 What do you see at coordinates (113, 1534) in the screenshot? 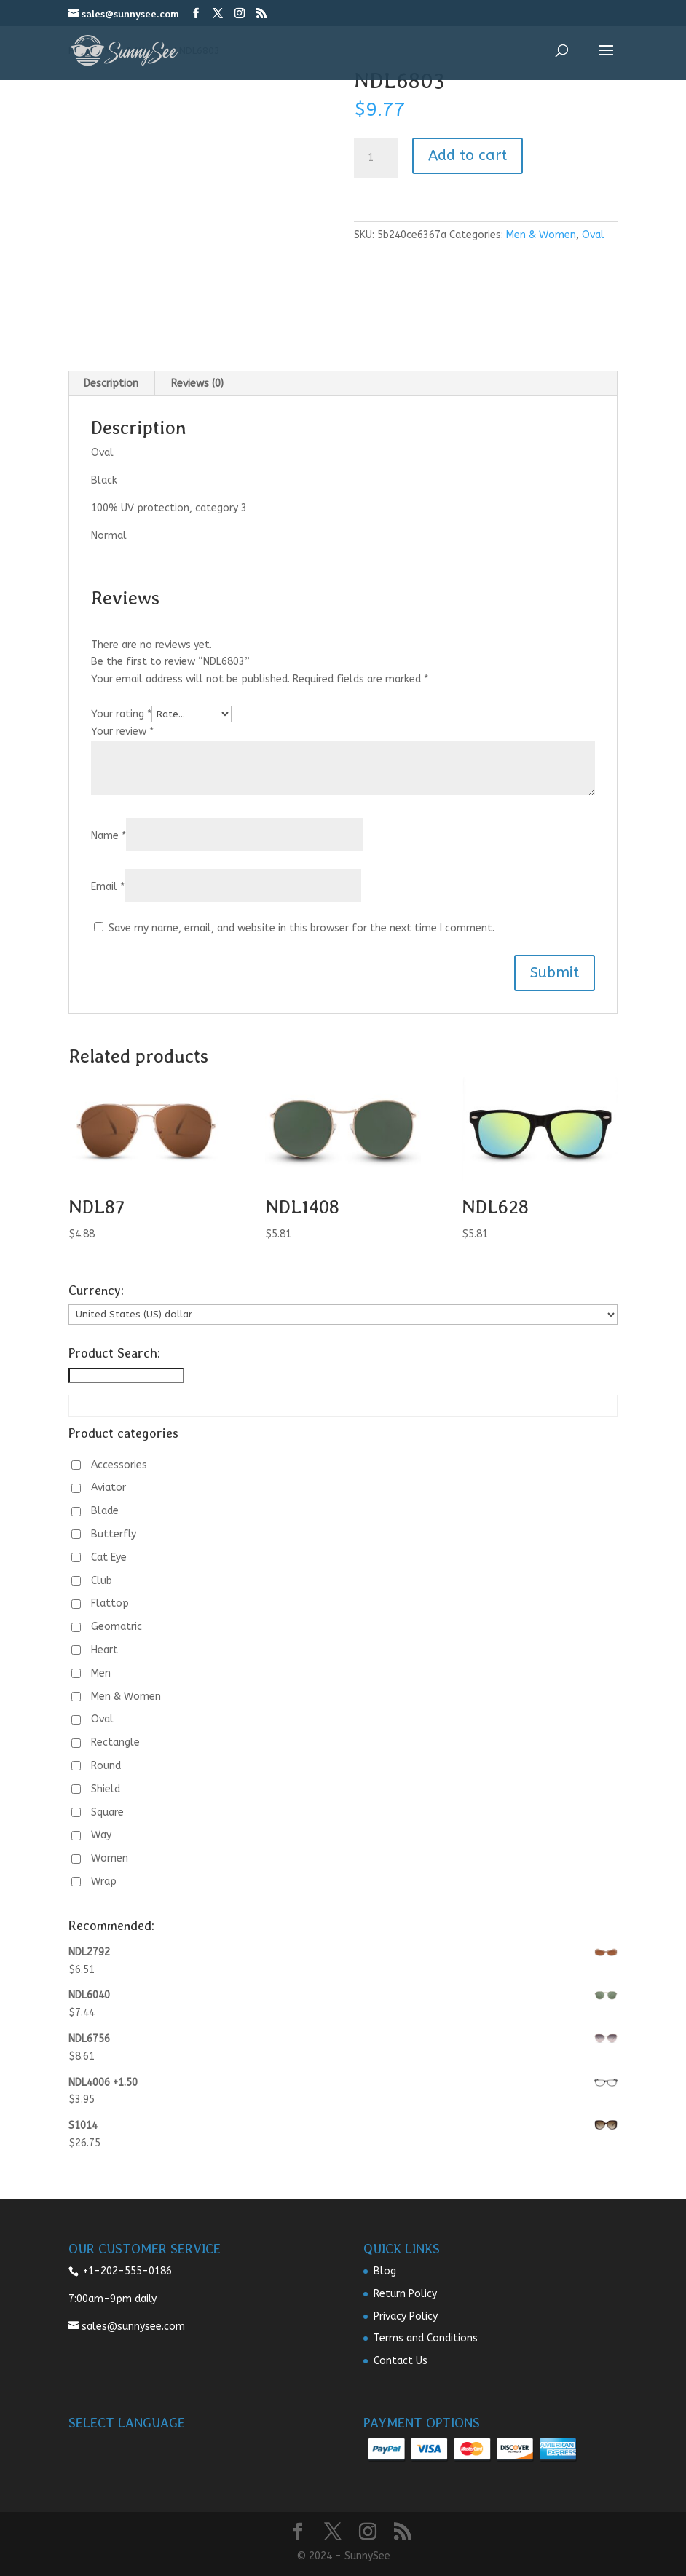
I see `Butterfly` at bounding box center [113, 1534].